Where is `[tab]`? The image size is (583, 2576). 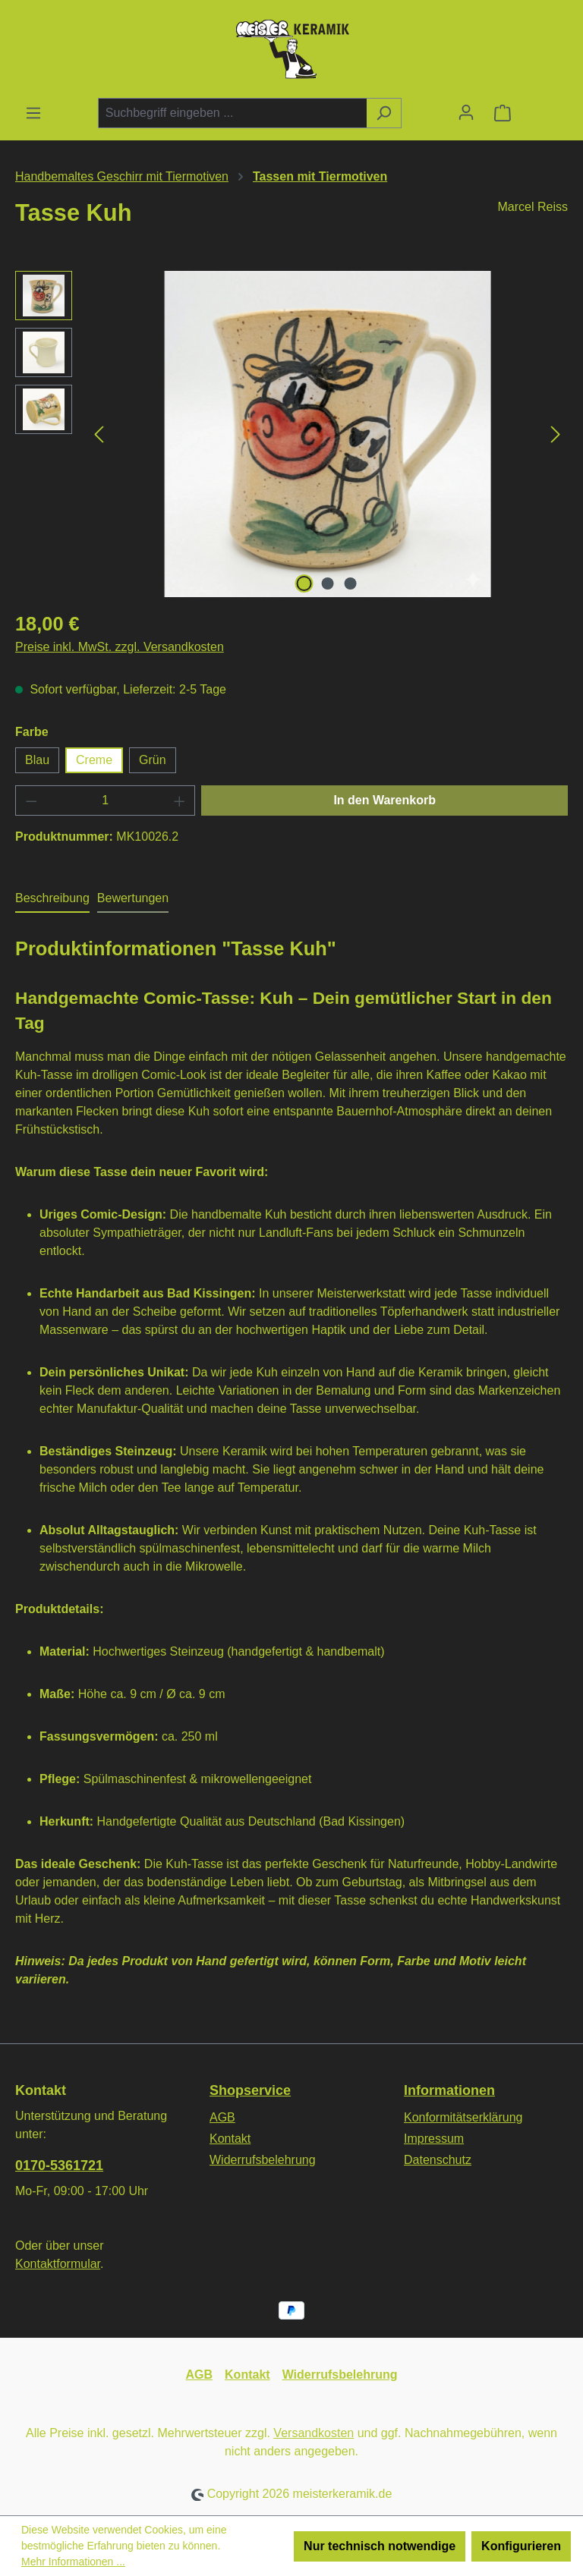
[tab] is located at coordinates (52, 899).